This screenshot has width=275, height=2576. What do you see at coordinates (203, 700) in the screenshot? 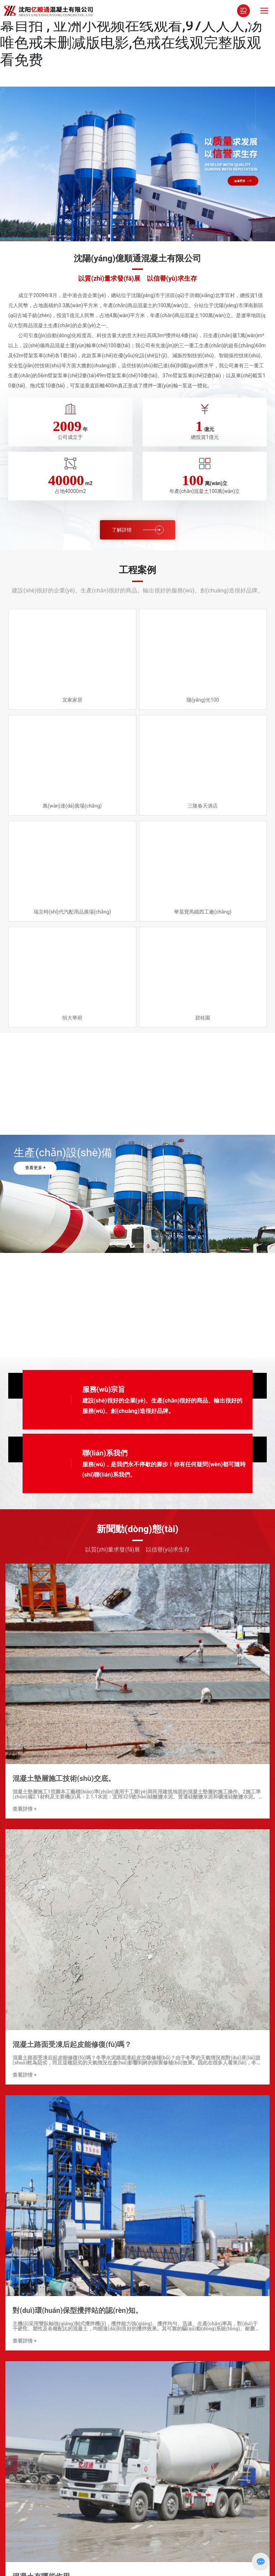
I see `陽(yáng)光100` at bounding box center [203, 700].